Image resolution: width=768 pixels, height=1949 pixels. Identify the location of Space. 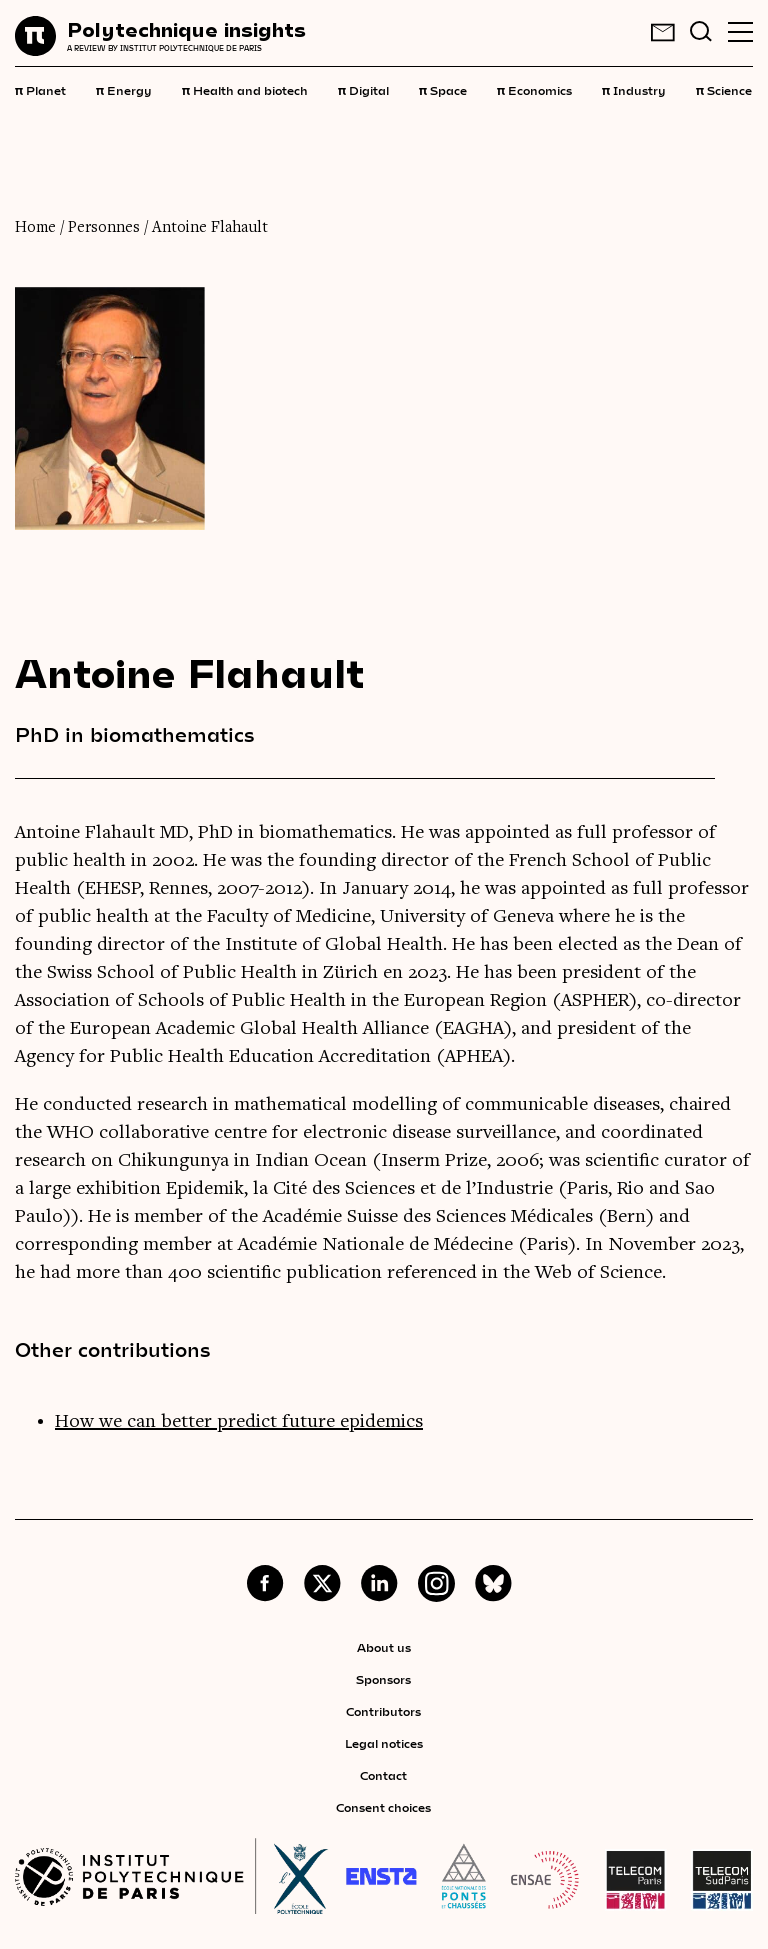
(443, 89).